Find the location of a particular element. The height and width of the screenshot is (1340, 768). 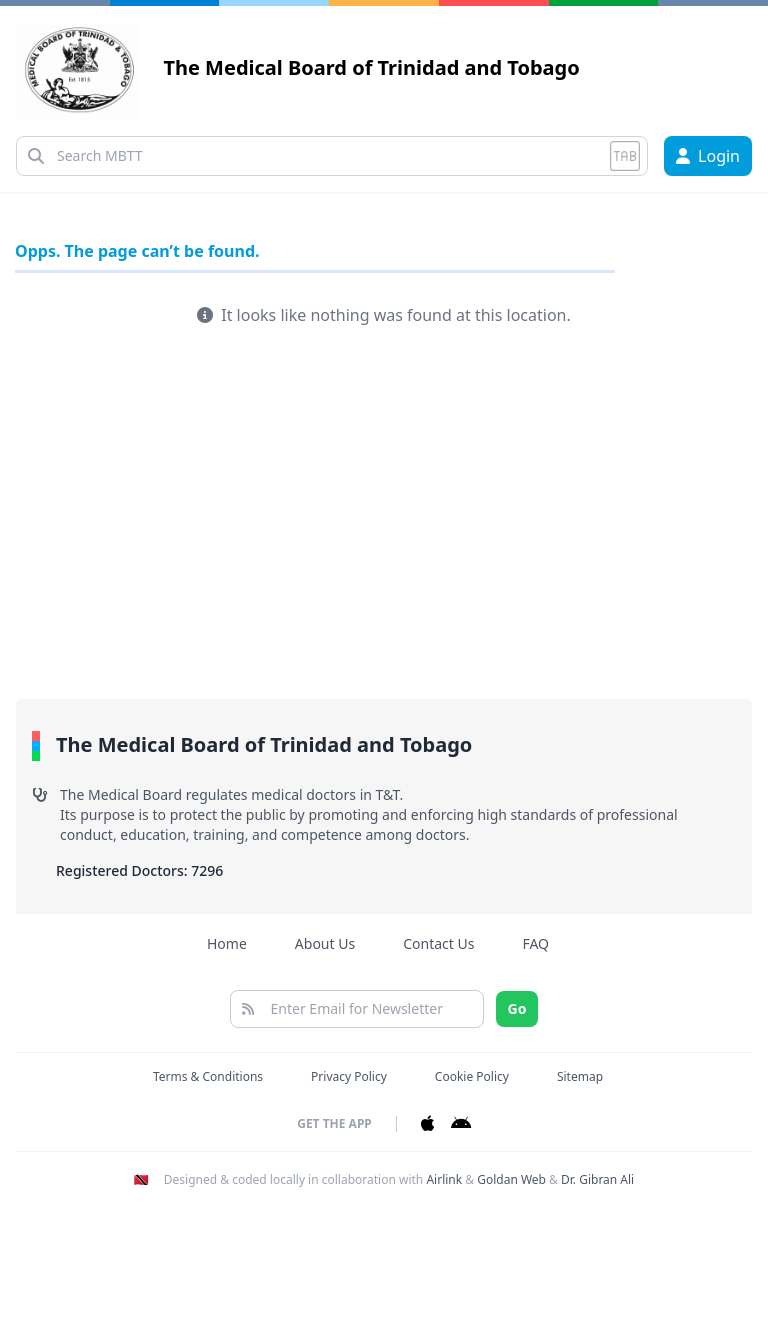

Terms & Conditions is located at coordinates (208, 1076).